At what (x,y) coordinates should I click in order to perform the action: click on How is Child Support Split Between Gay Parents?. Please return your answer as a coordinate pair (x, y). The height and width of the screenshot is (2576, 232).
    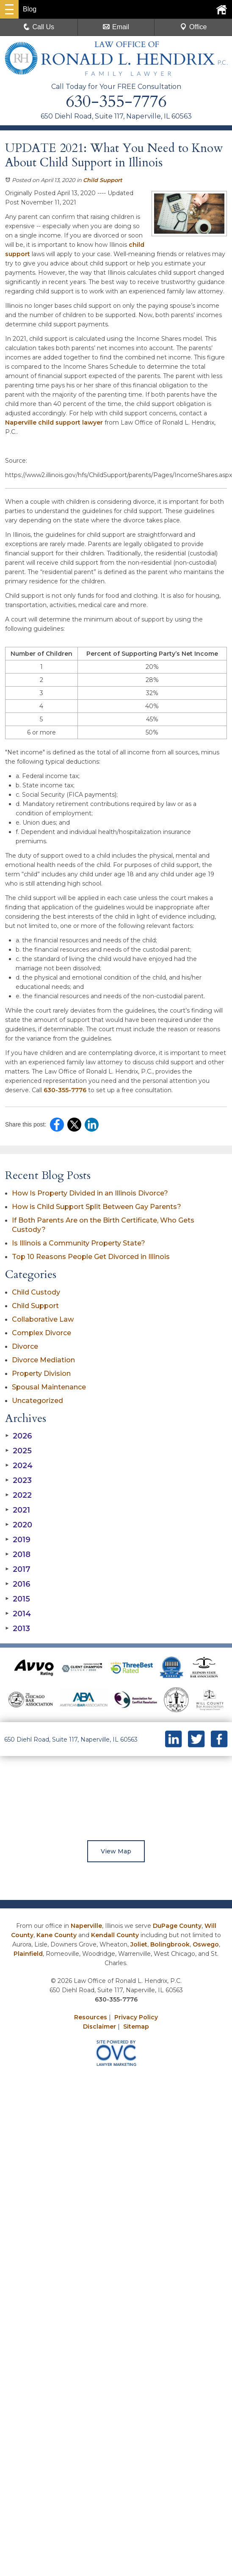
    Looking at the image, I should click on (96, 1207).